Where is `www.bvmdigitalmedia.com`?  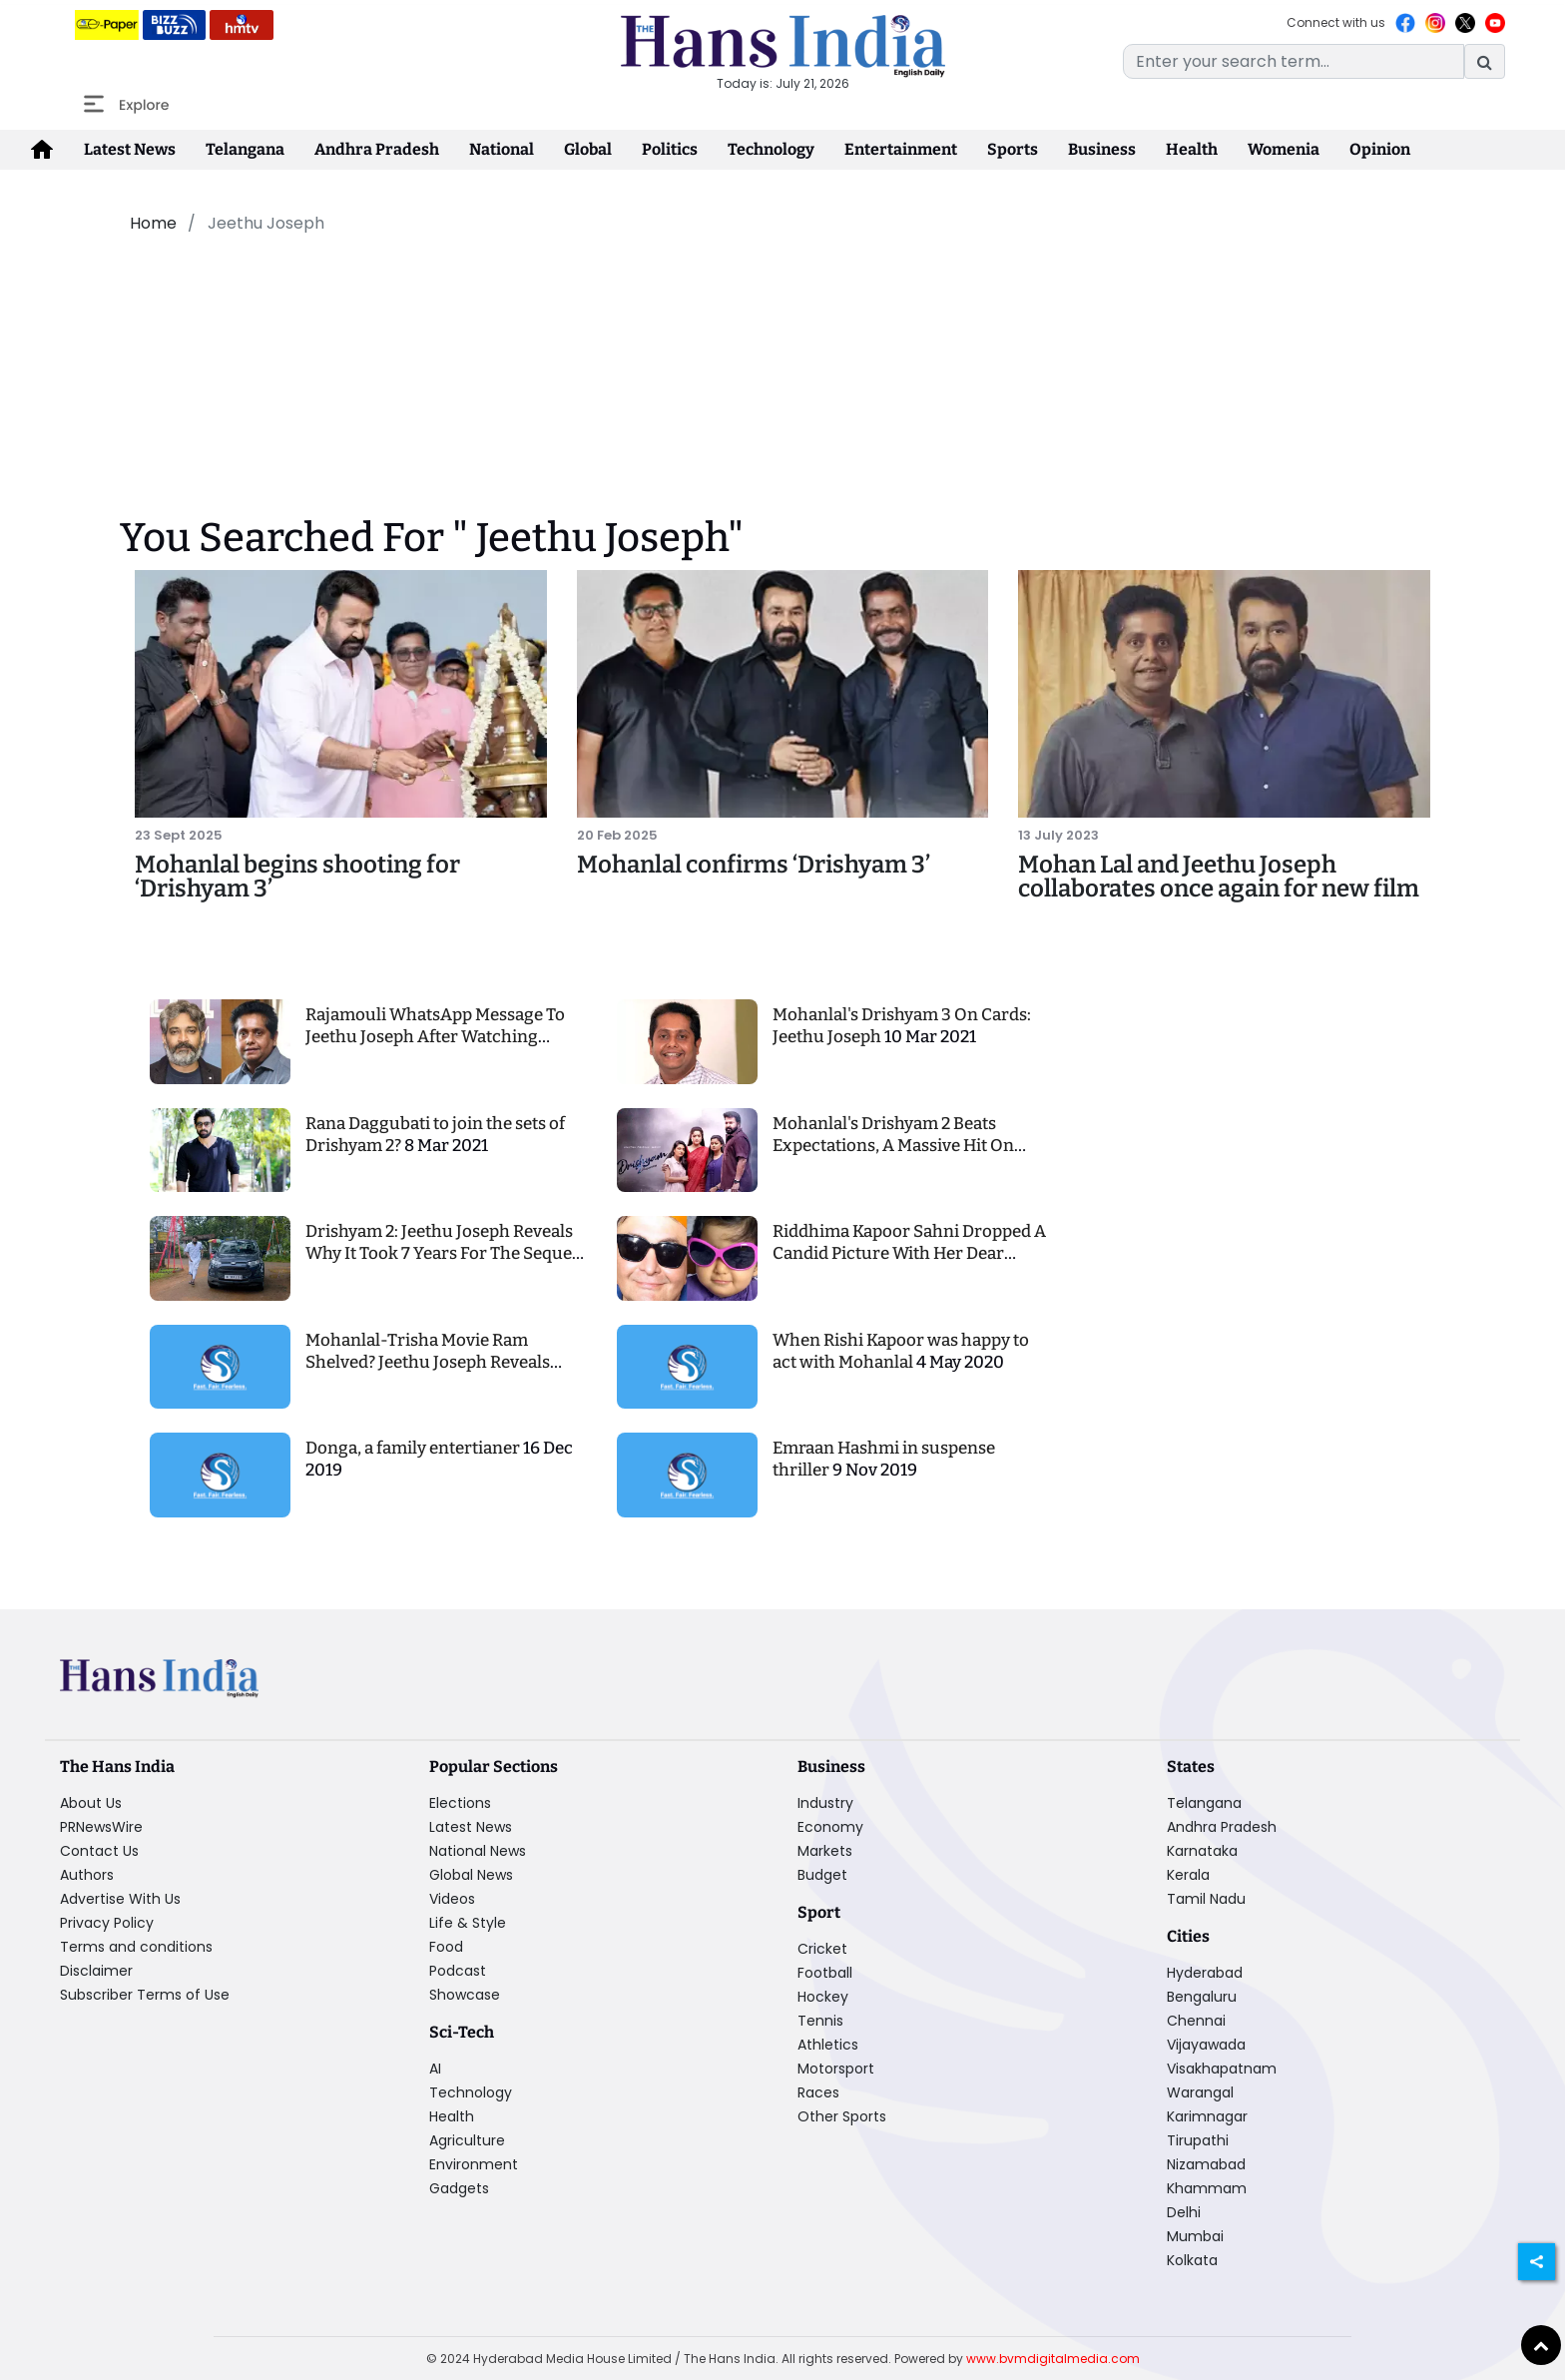 www.bvmdigitalmedia.com is located at coordinates (1053, 2358).